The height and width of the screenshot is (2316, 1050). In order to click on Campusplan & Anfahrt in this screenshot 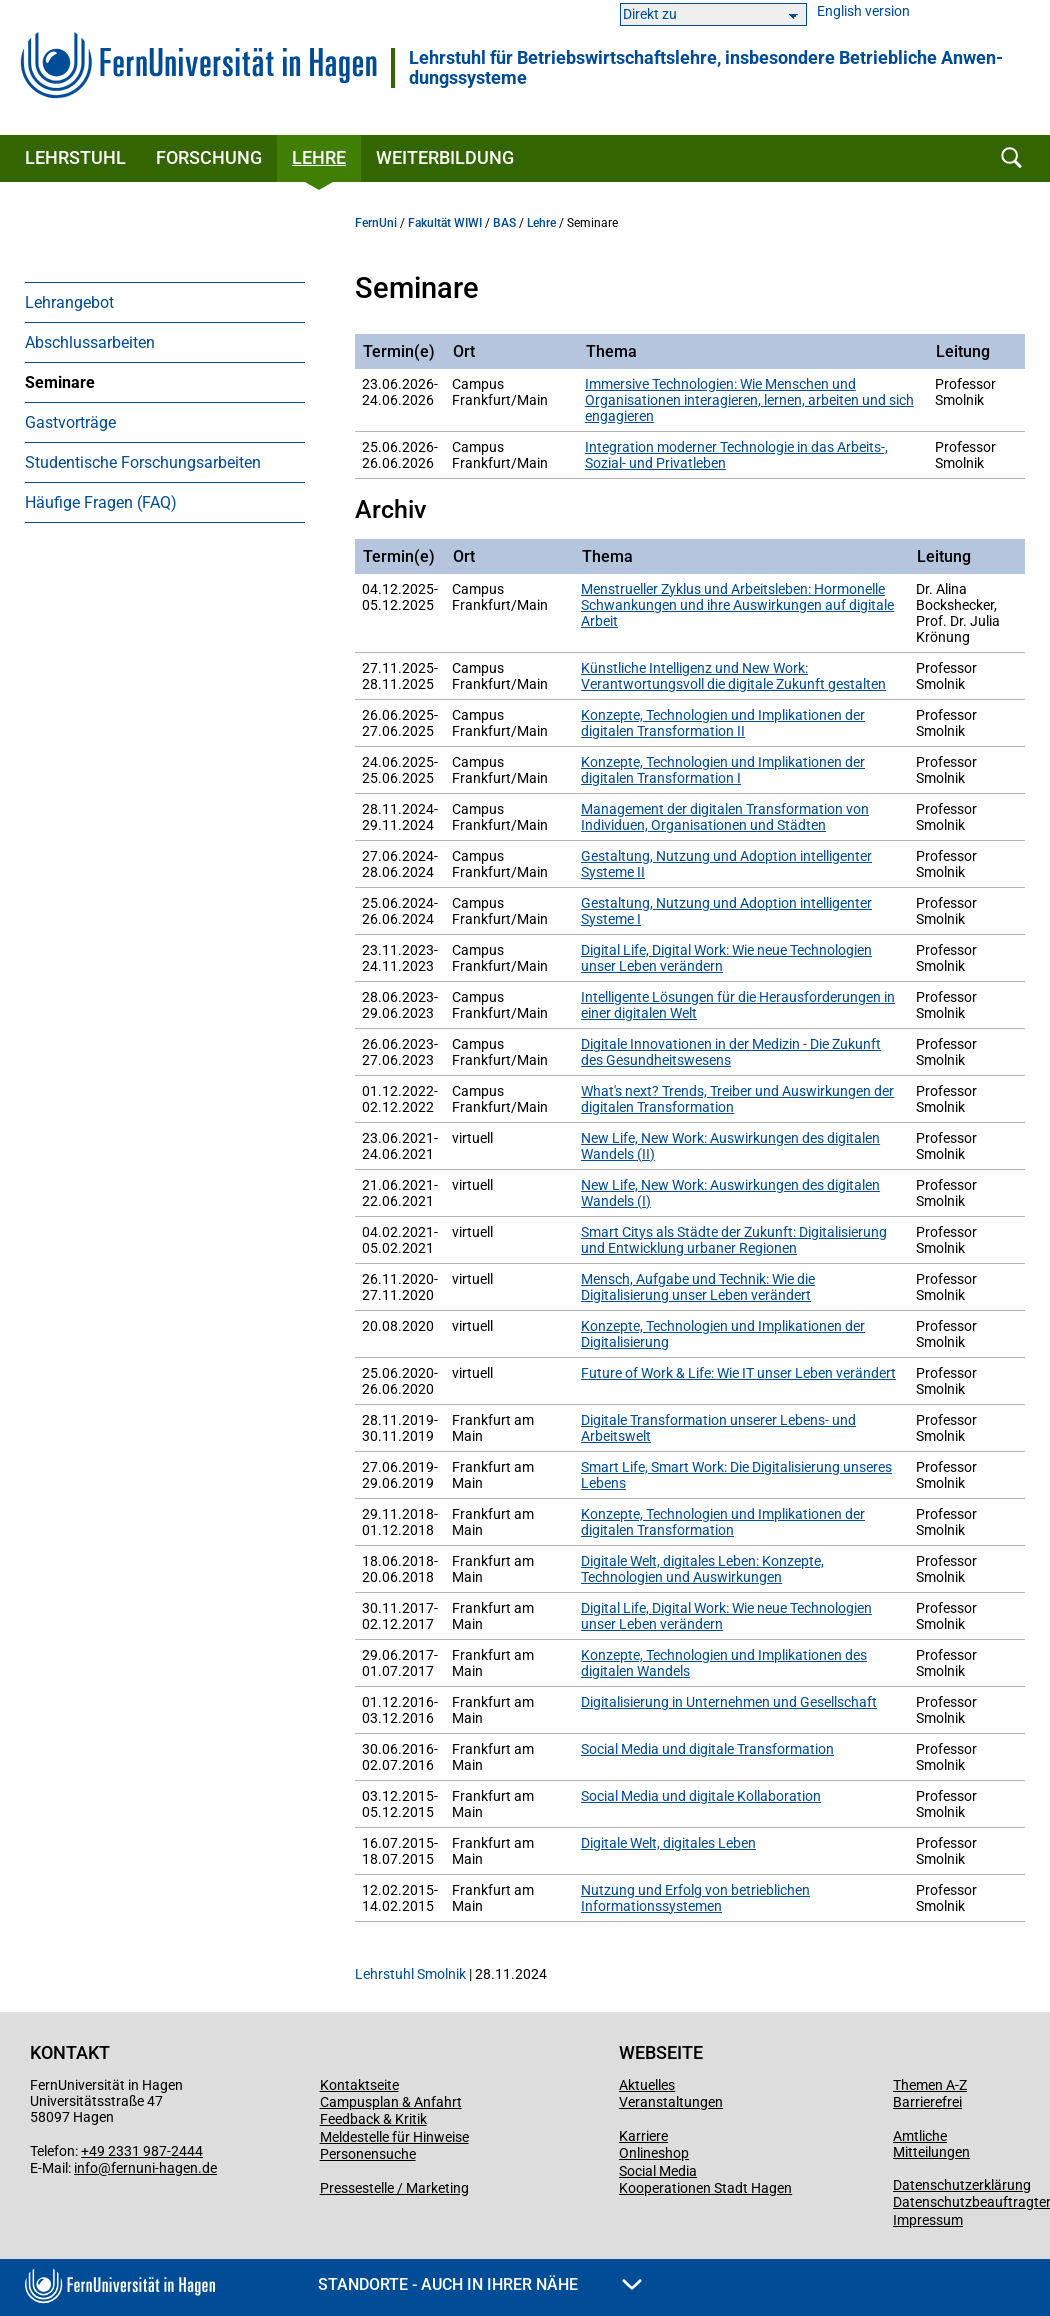, I will do `click(391, 2102)`.